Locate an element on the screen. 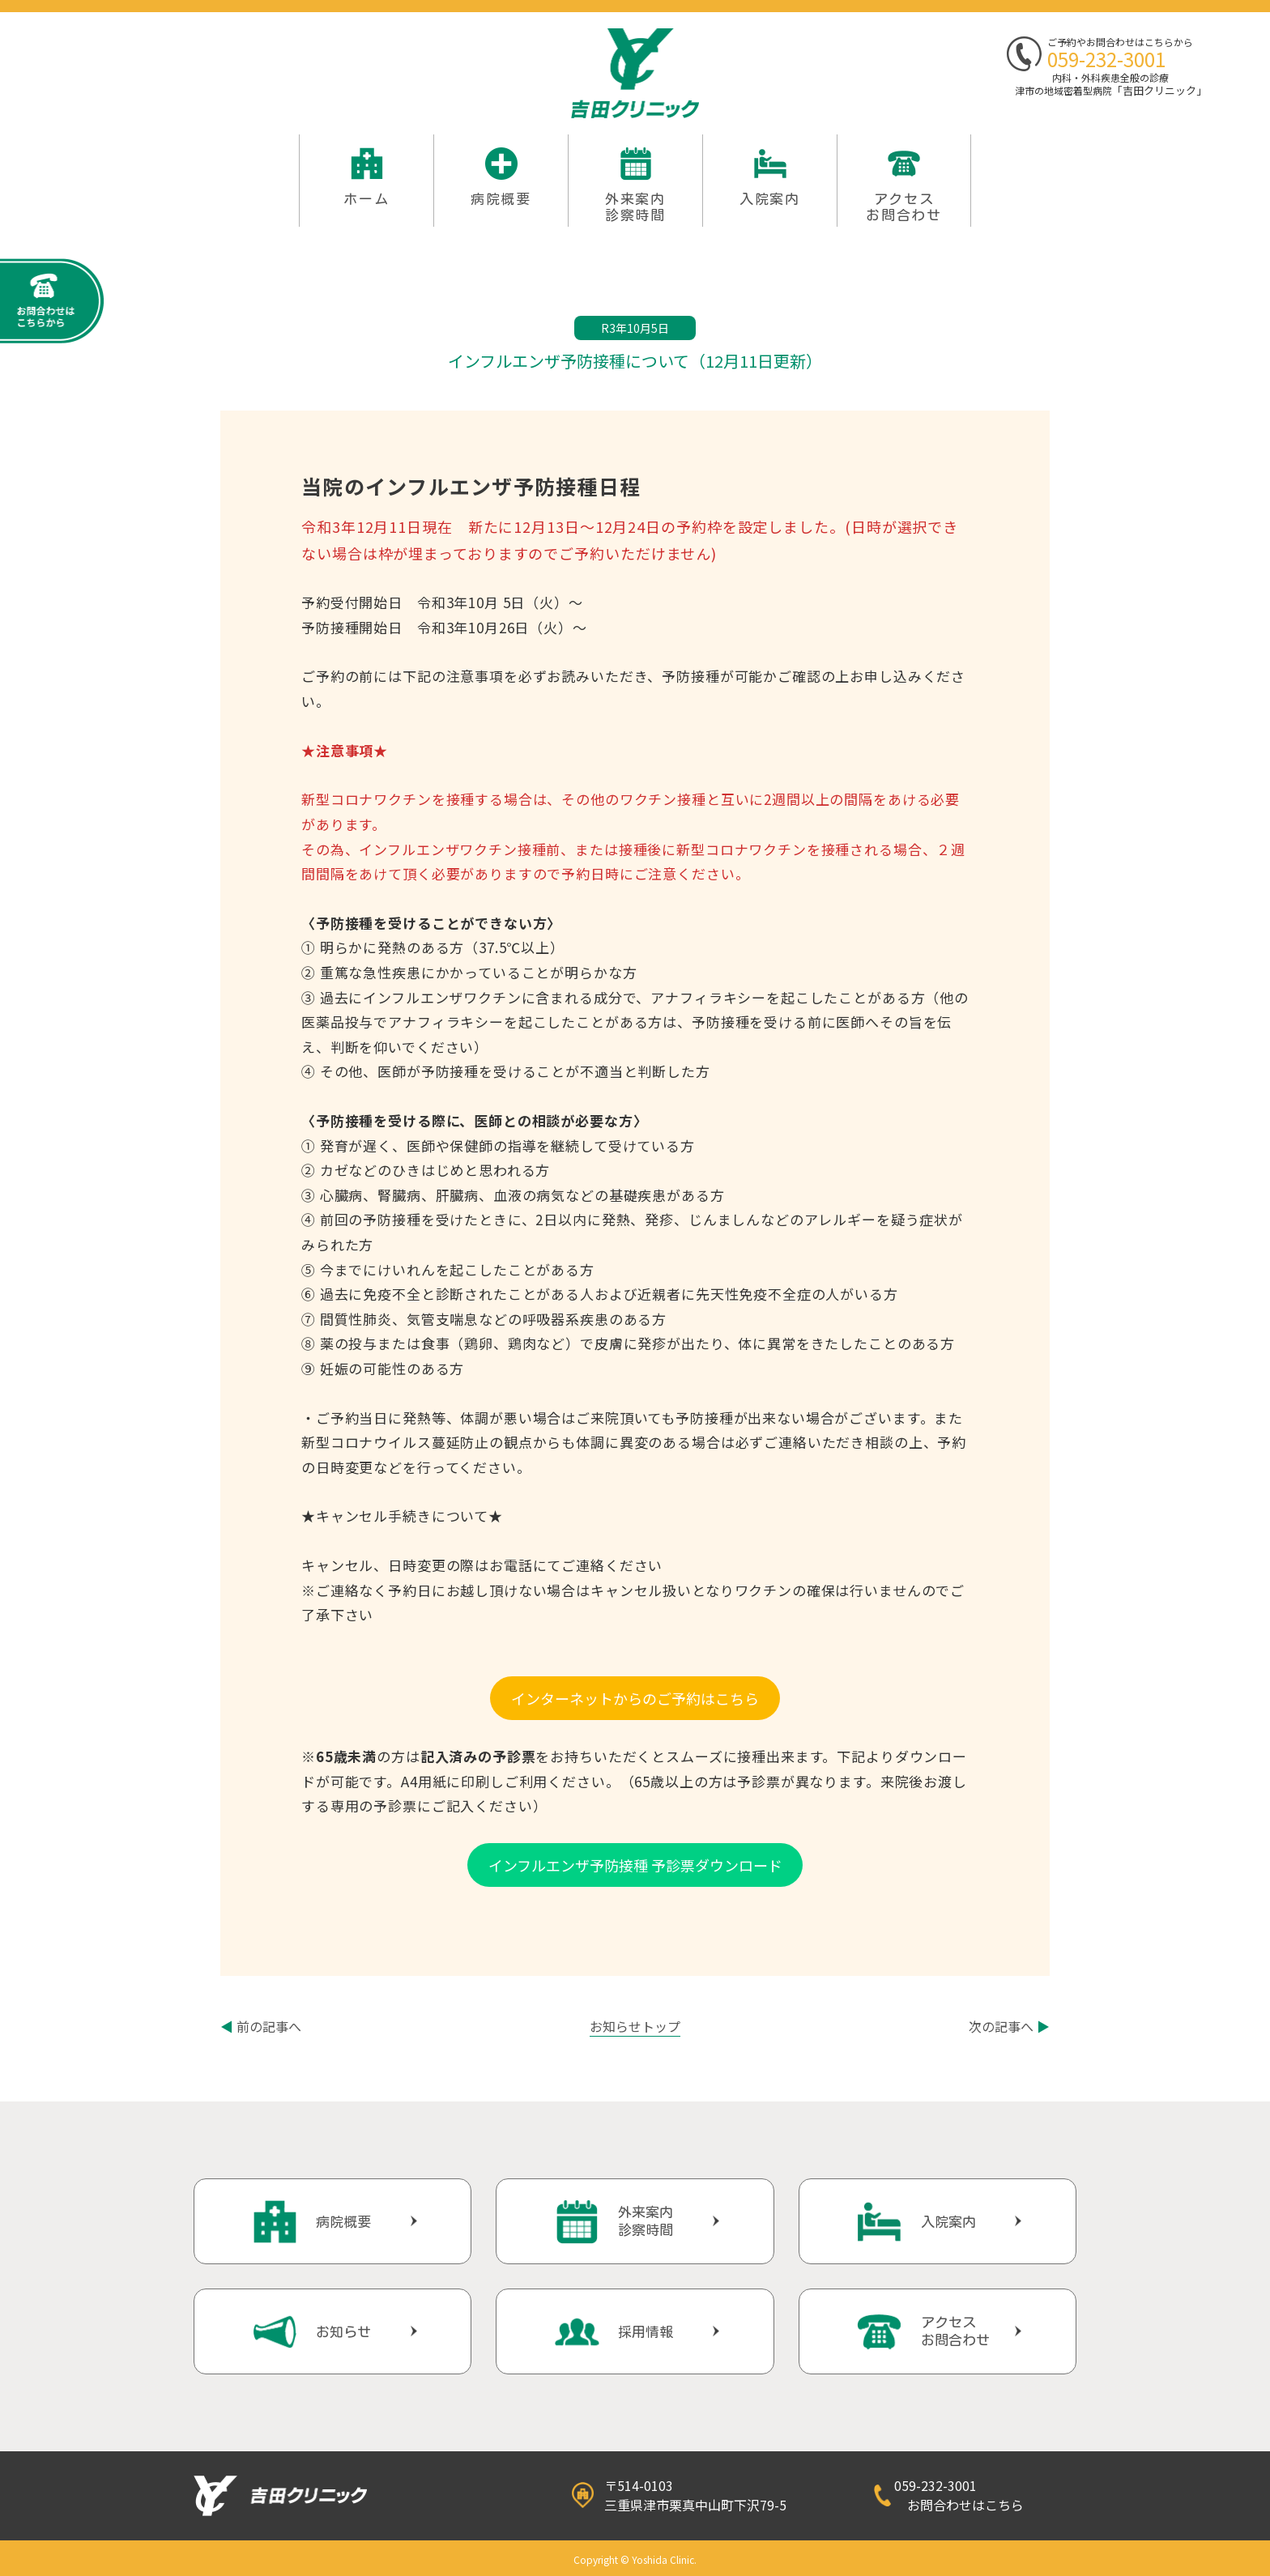 The height and width of the screenshot is (2576, 1270). 採用情報 is located at coordinates (645, 2332).